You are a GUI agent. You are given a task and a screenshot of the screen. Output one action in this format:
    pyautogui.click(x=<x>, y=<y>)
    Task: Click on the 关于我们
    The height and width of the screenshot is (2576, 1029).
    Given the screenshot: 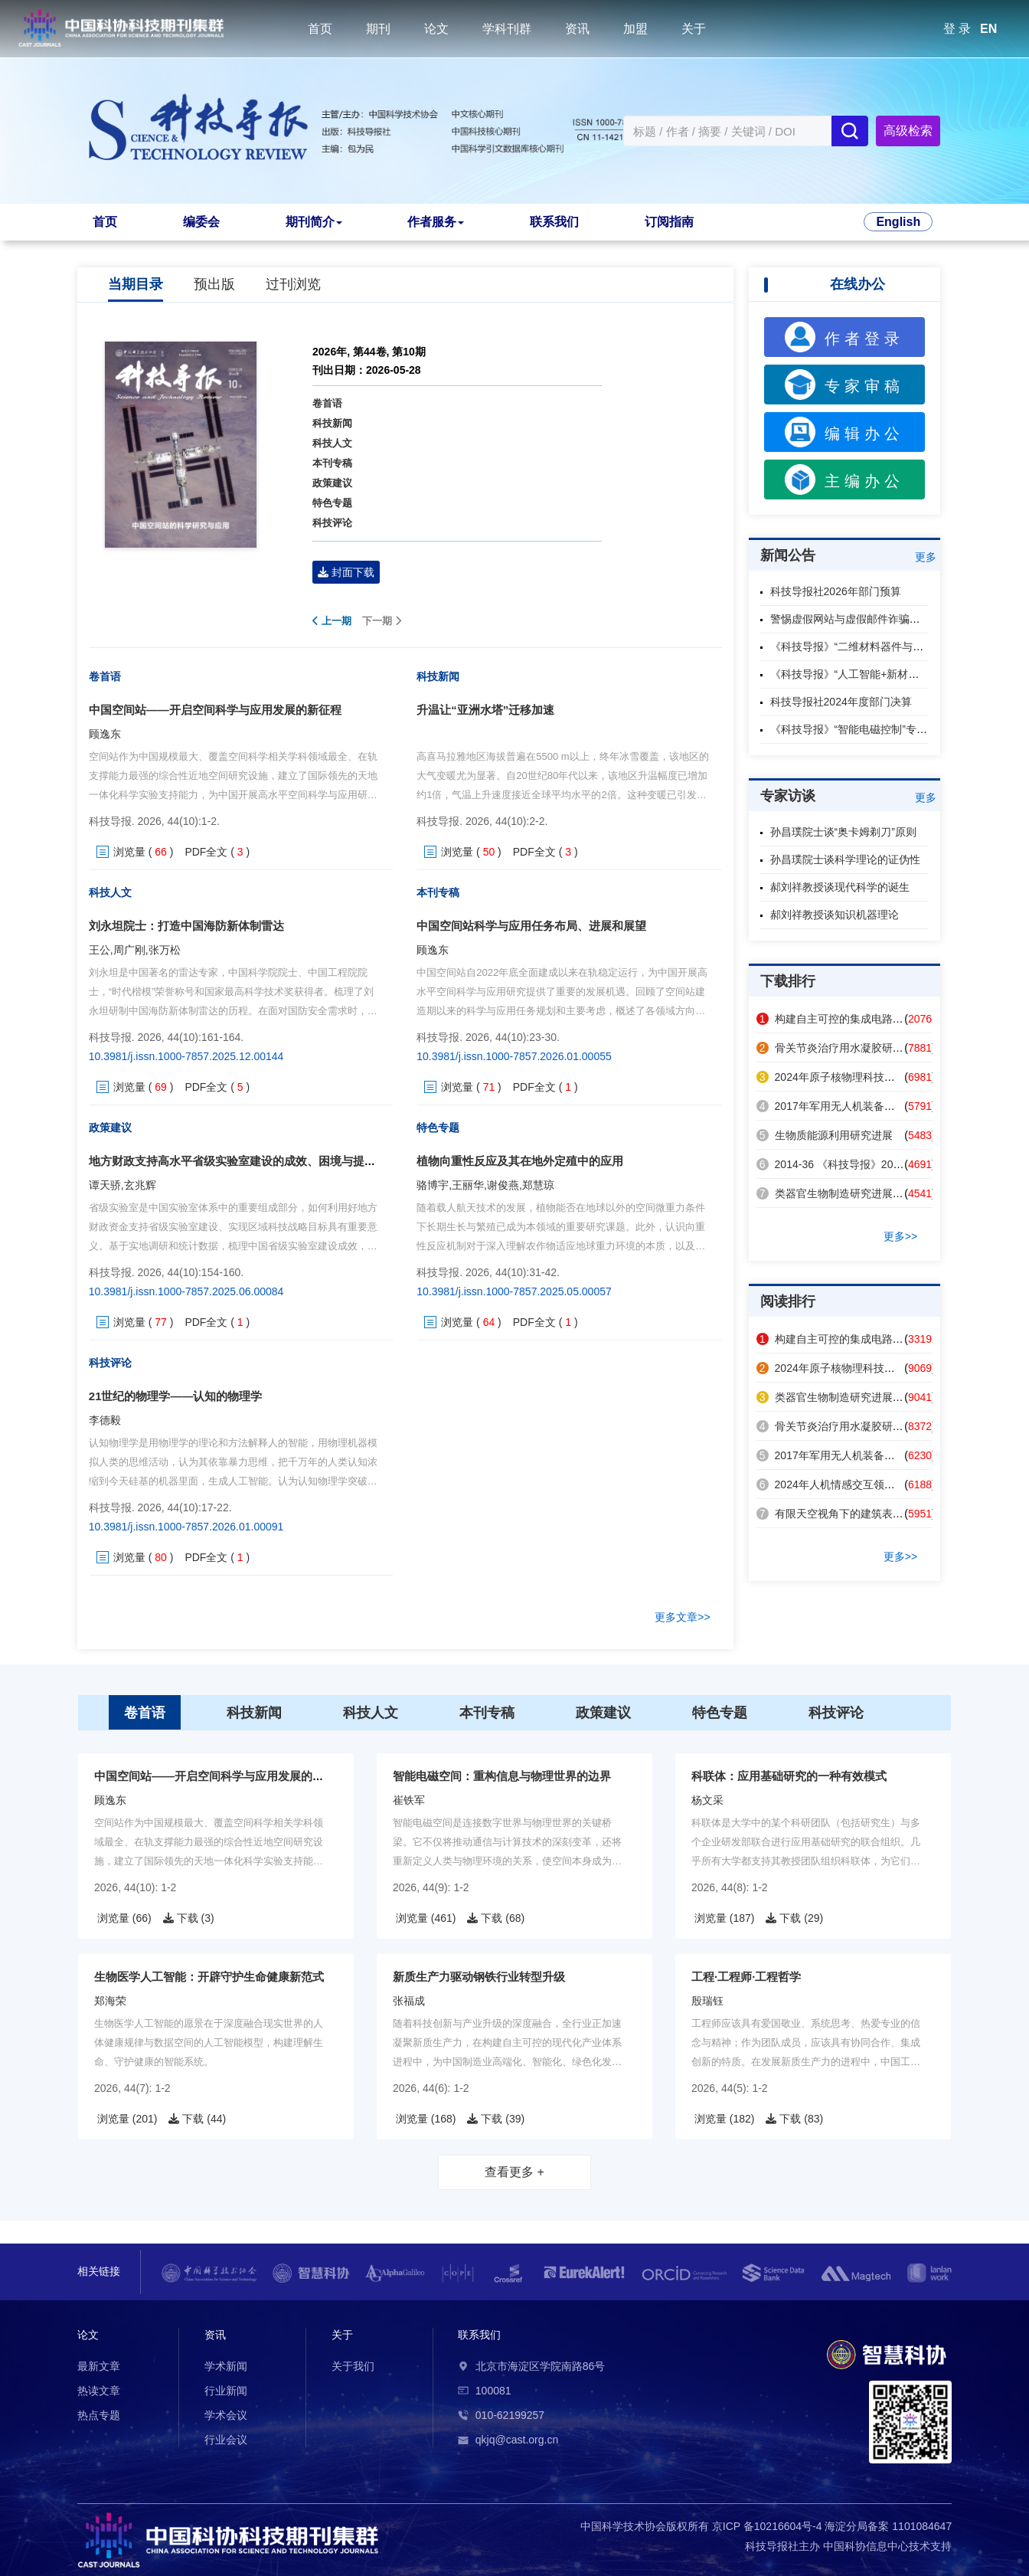 What is the action you would take?
    pyautogui.click(x=353, y=2366)
    